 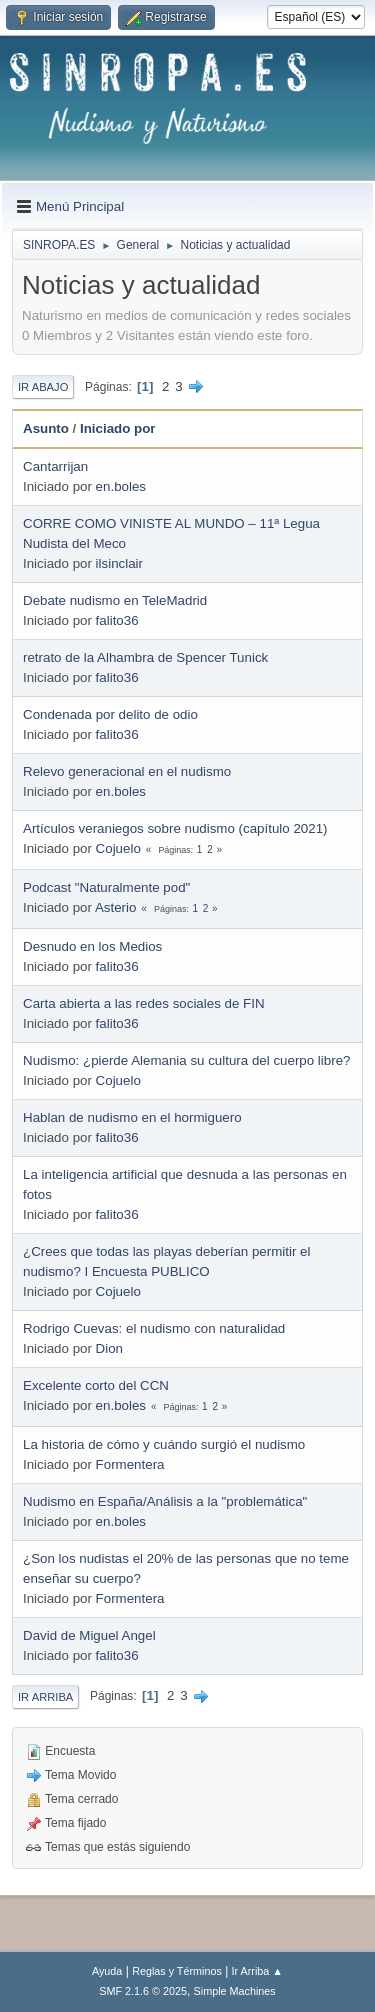 What do you see at coordinates (118, 848) in the screenshot?
I see `Cojuelo` at bounding box center [118, 848].